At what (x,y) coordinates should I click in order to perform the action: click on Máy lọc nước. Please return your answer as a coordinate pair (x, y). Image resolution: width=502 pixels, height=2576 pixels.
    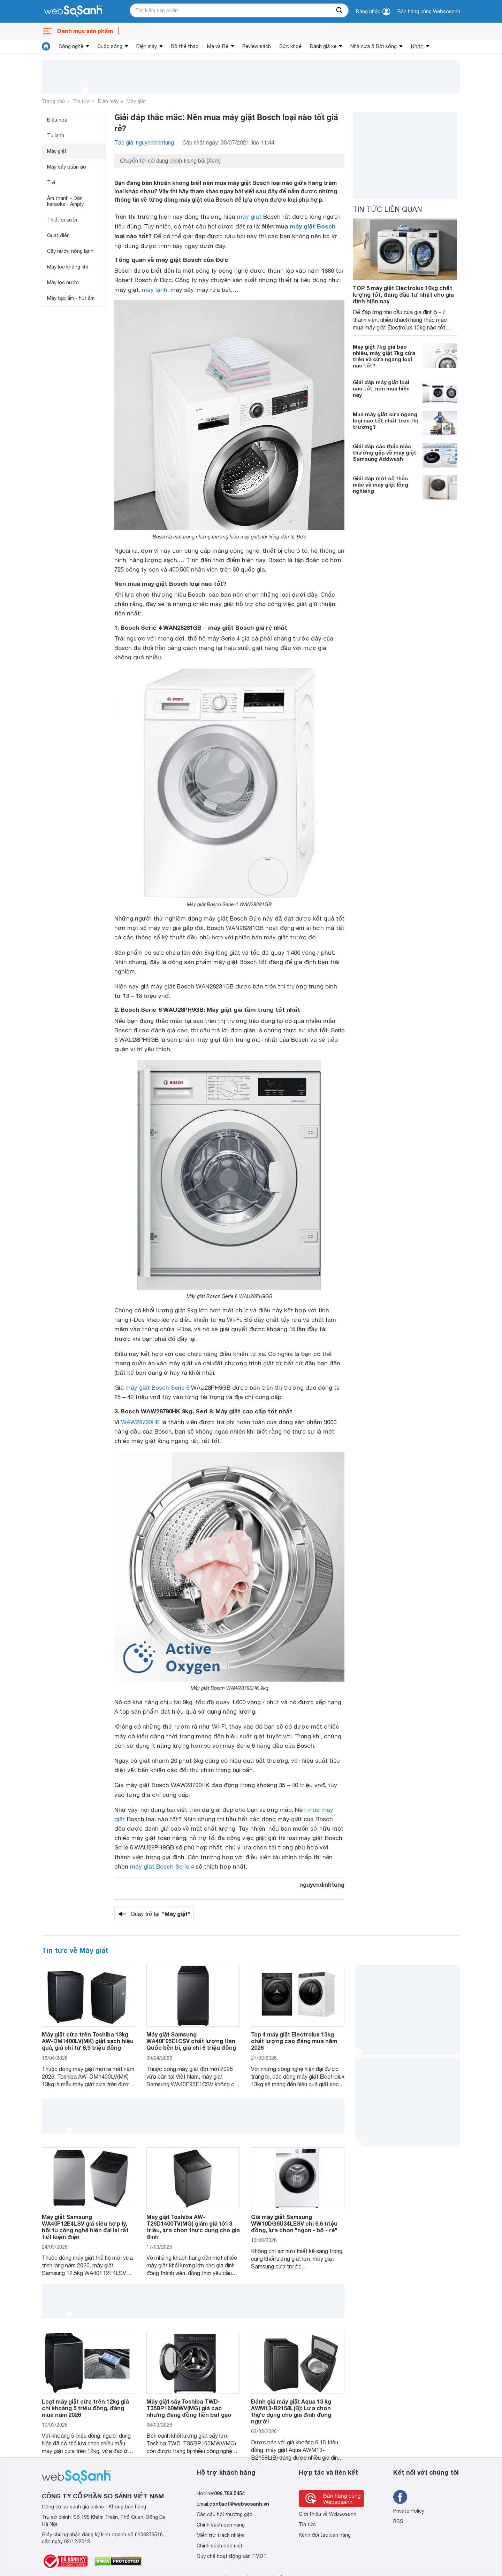
    Looking at the image, I should click on (63, 282).